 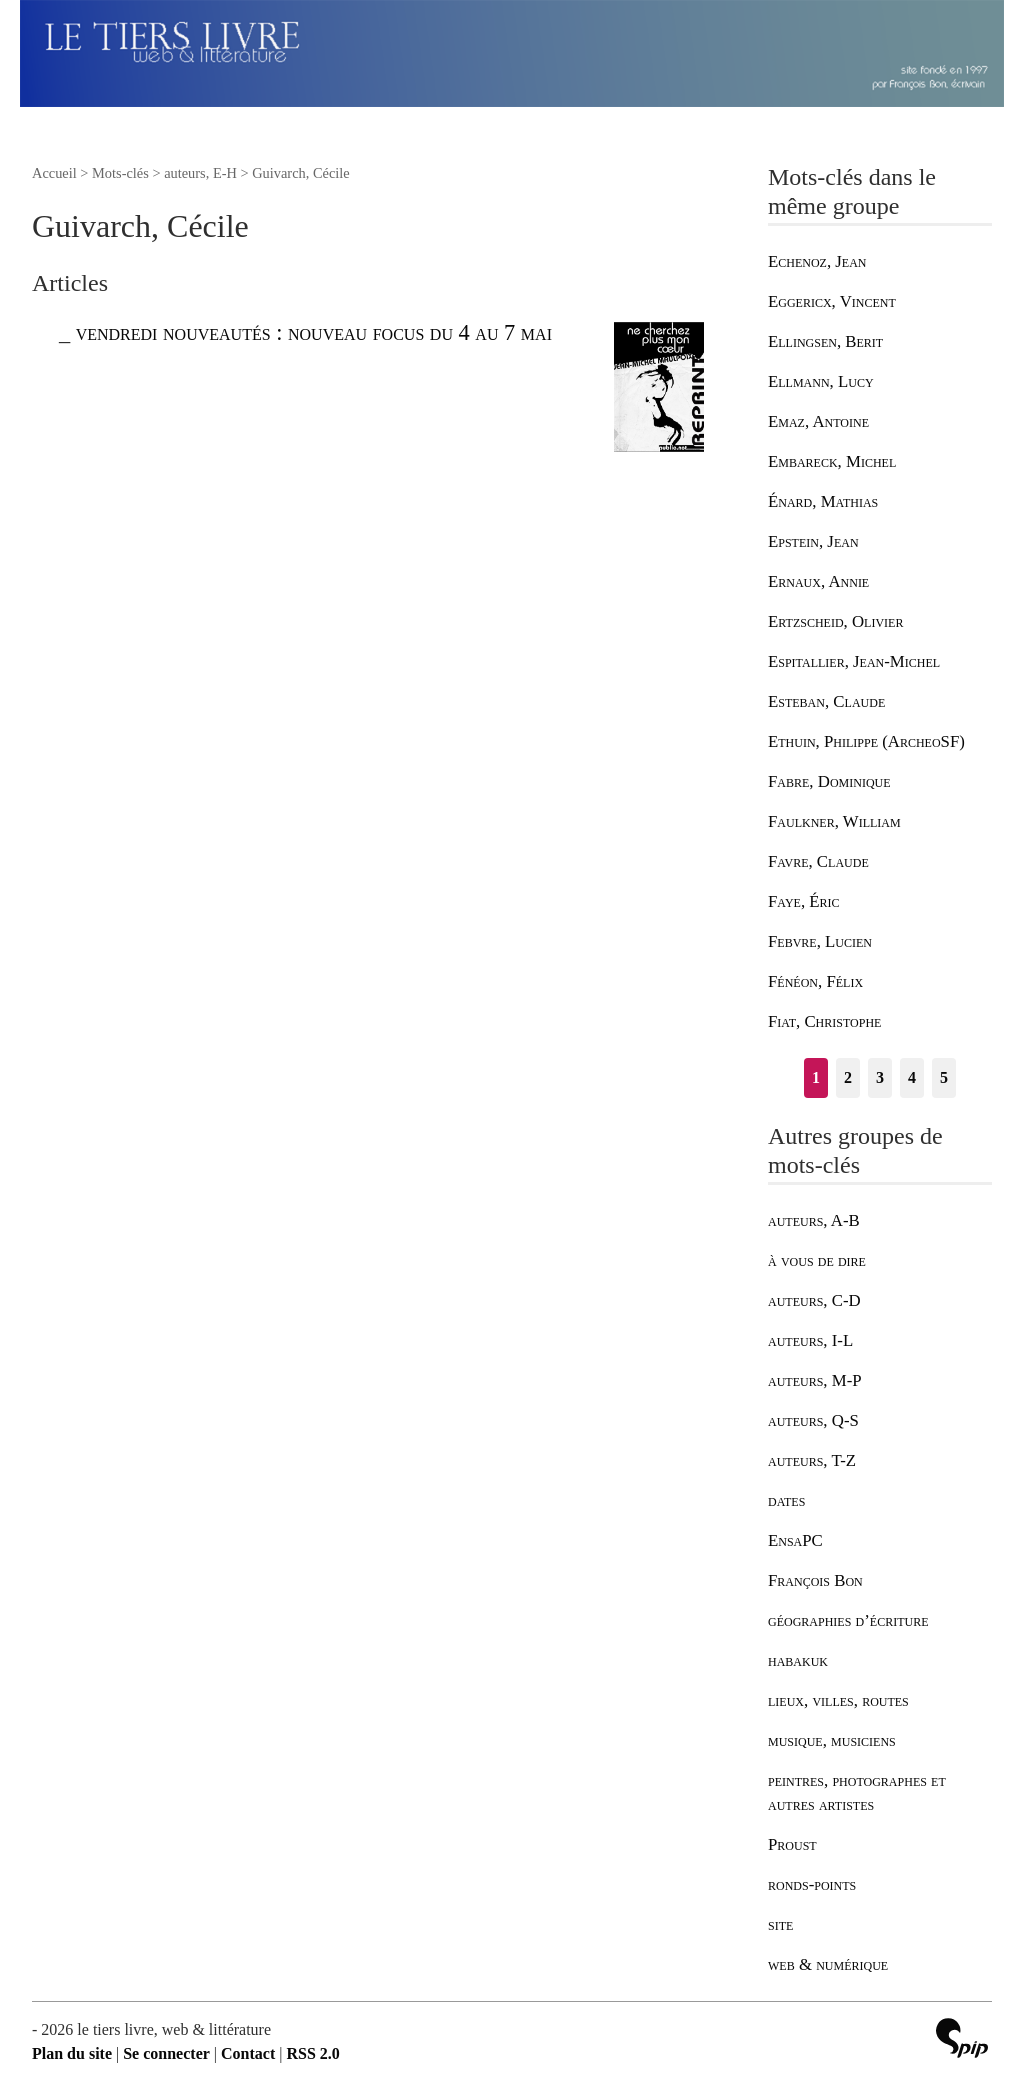 What do you see at coordinates (813, 1420) in the screenshot?
I see `auteurs, Q-S` at bounding box center [813, 1420].